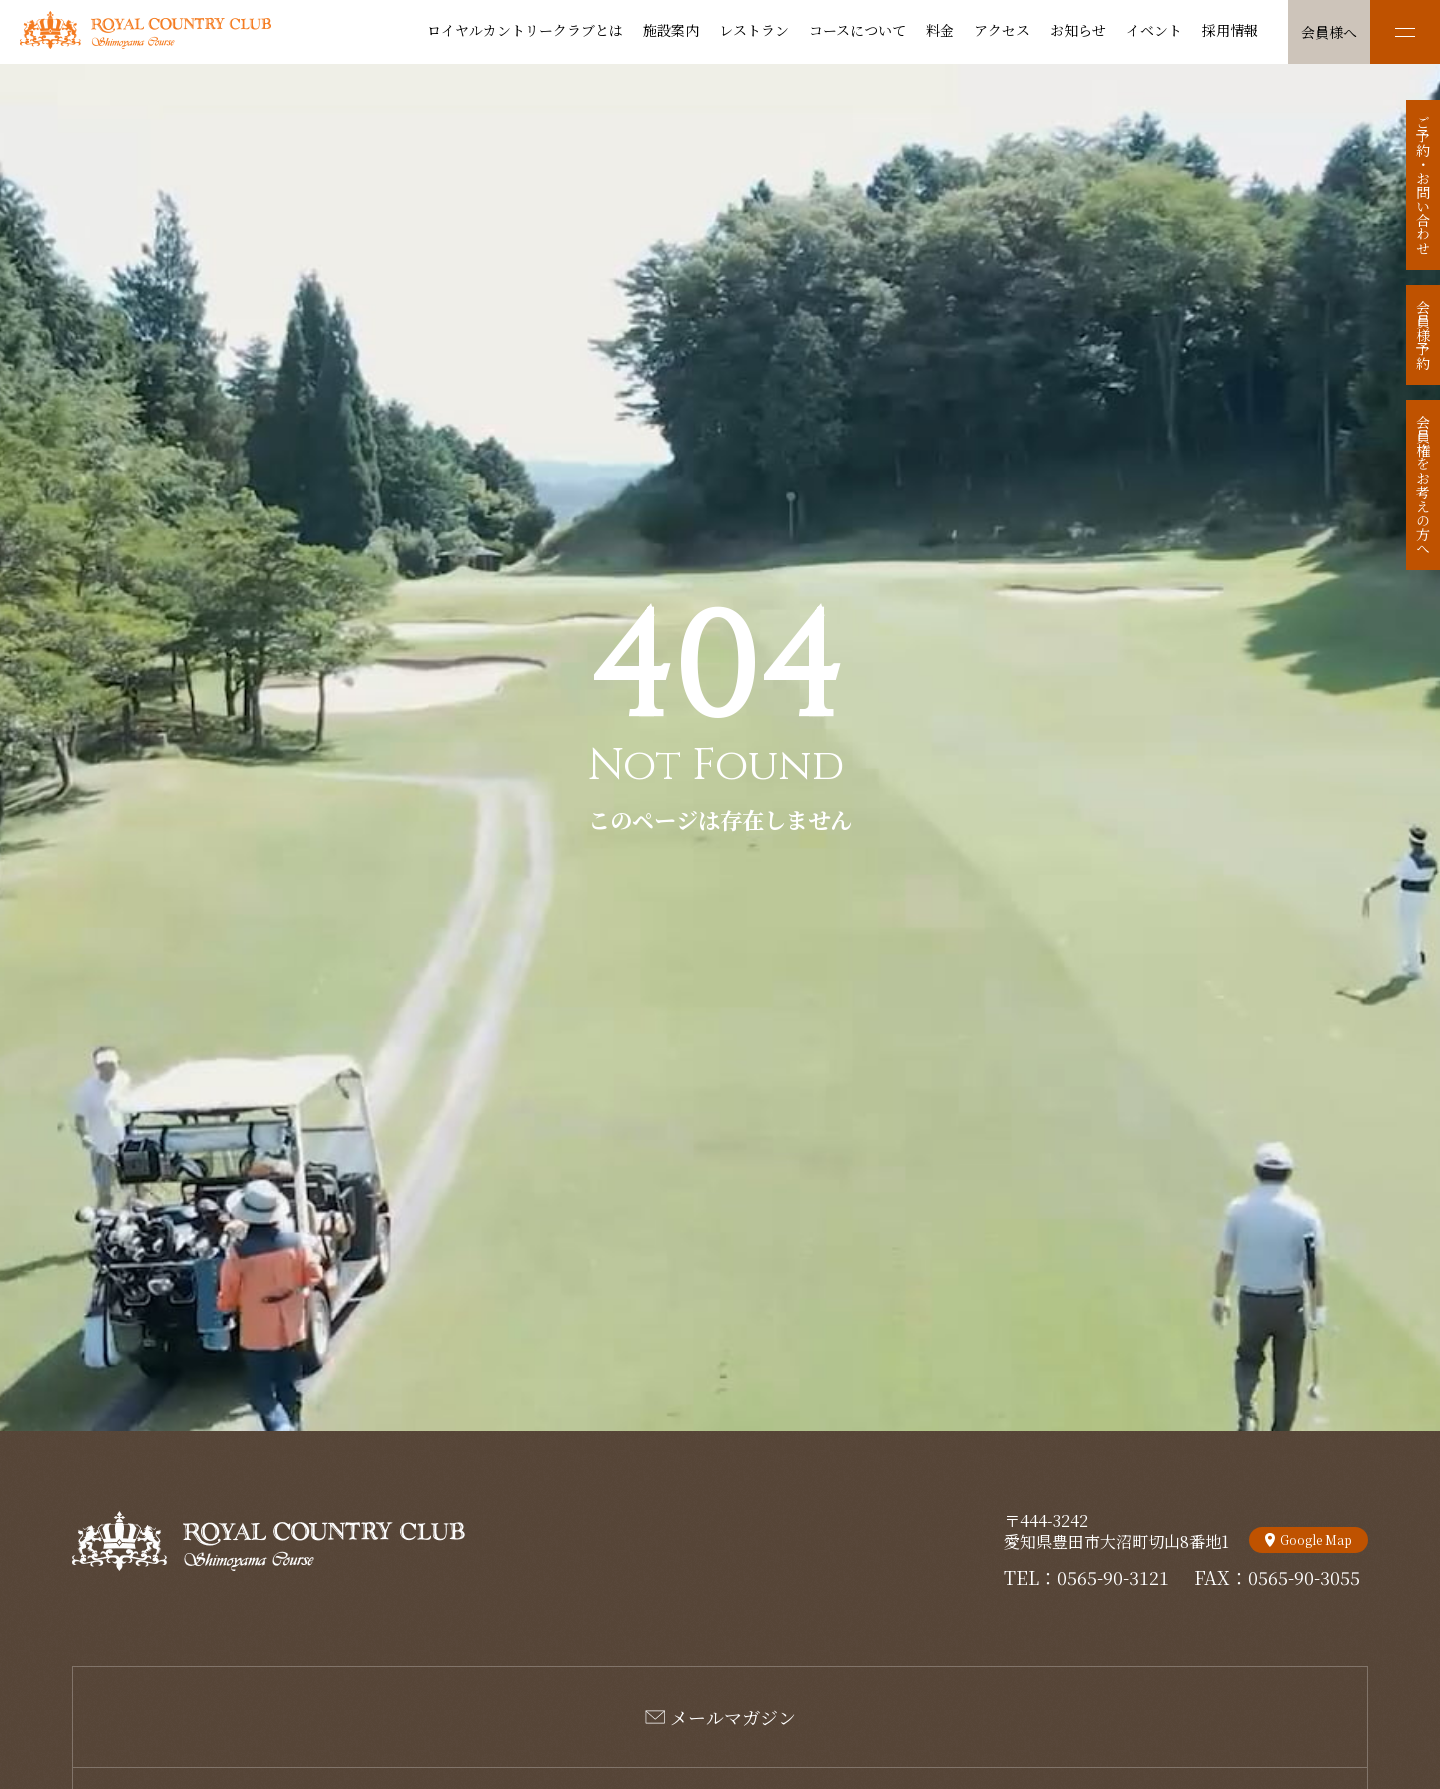 This screenshot has width=1440, height=1789. I want to click on 施設案内, so click(671, 30).